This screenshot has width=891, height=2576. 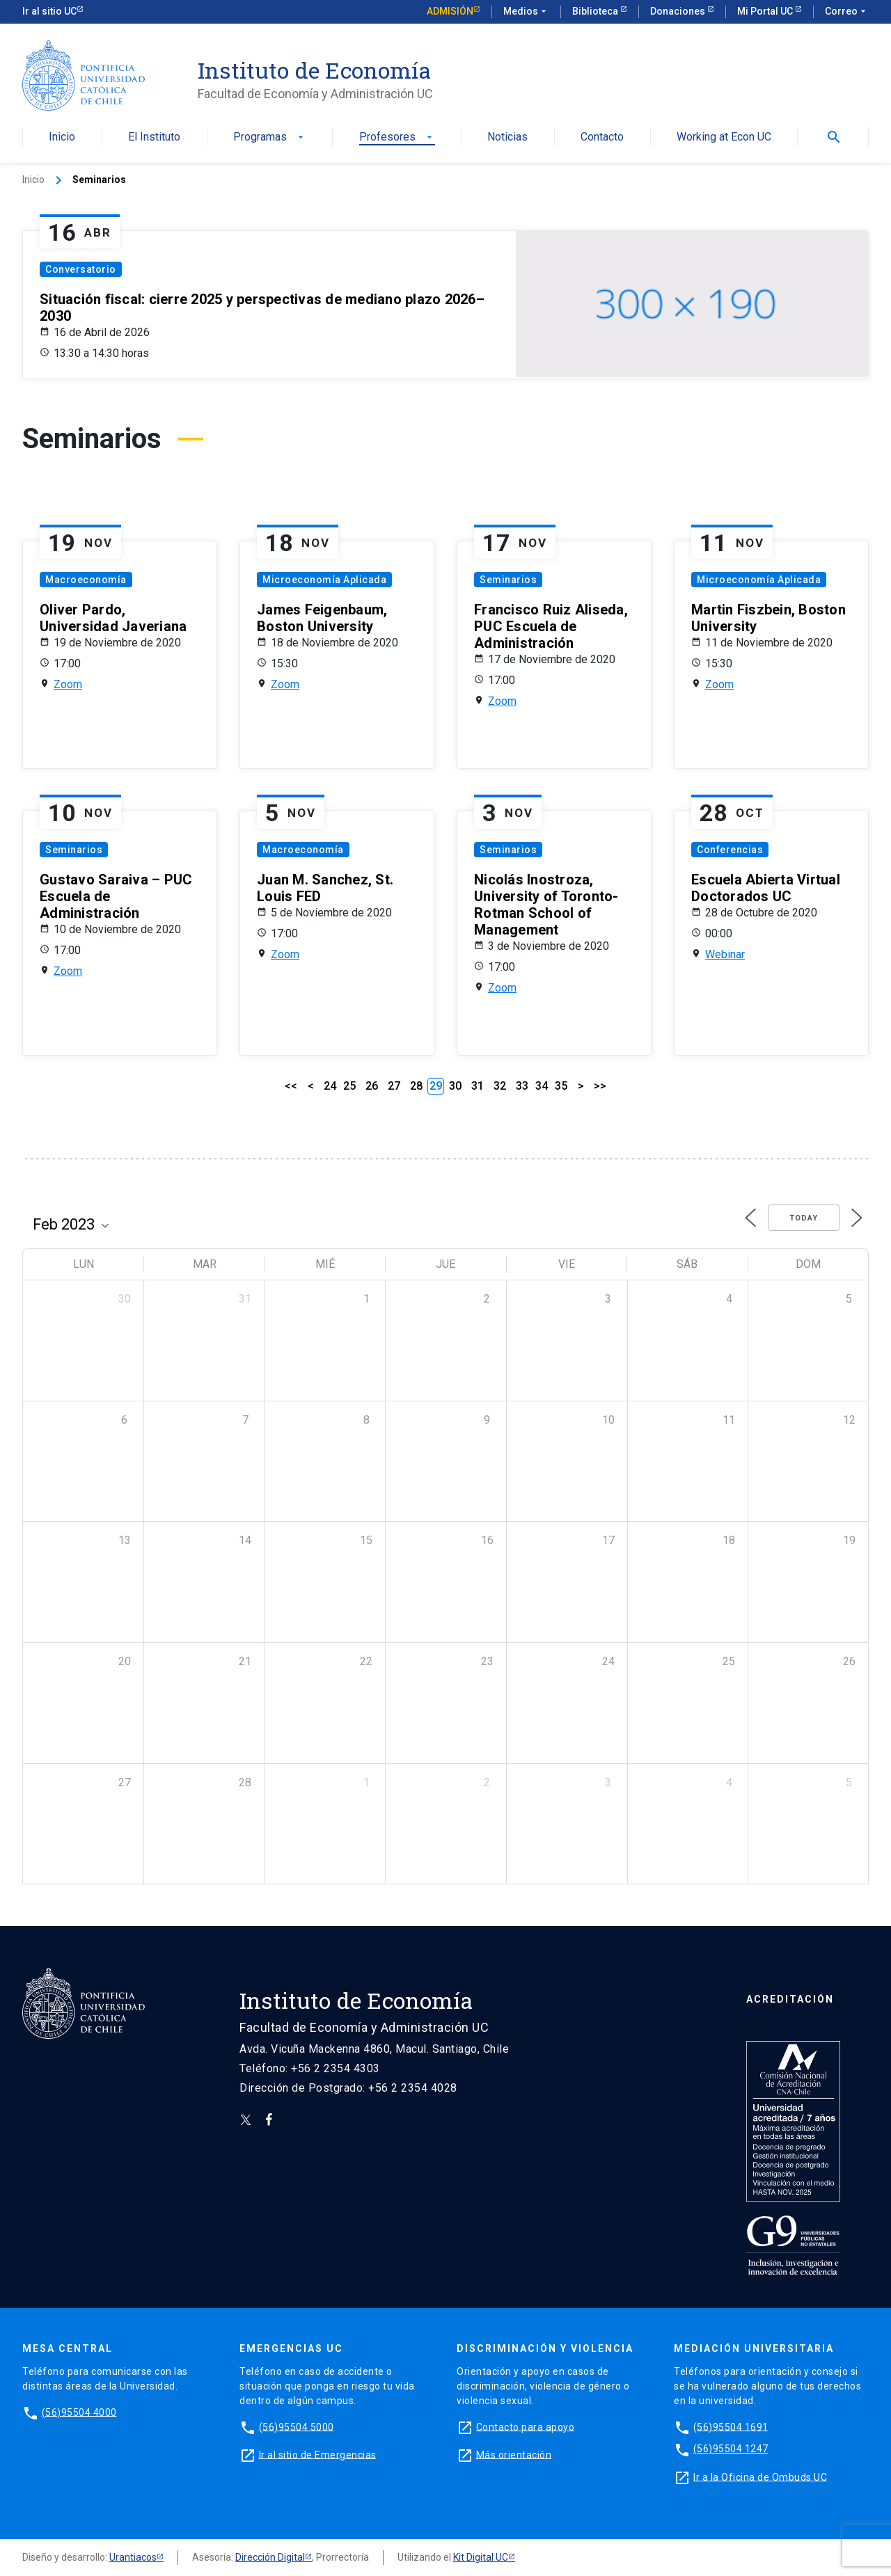 I want to click on Working at Econ UC, so click(x=724, y=137).